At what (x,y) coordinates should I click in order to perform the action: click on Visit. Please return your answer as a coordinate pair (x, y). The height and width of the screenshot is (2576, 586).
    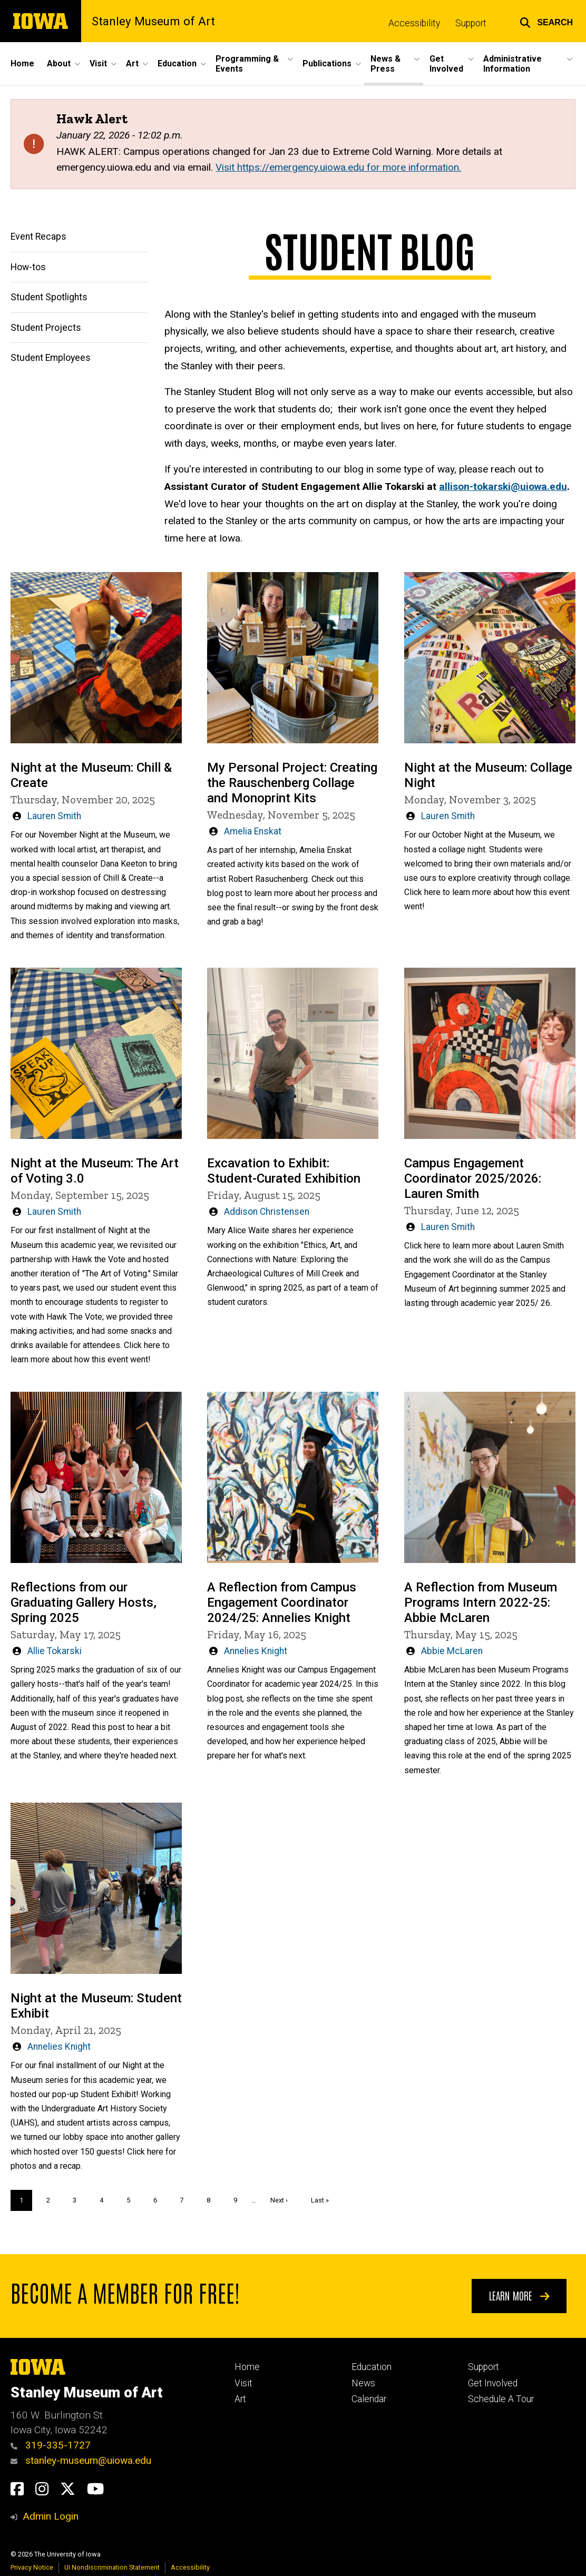
    Looking at the image, I should click on (243, 2383).